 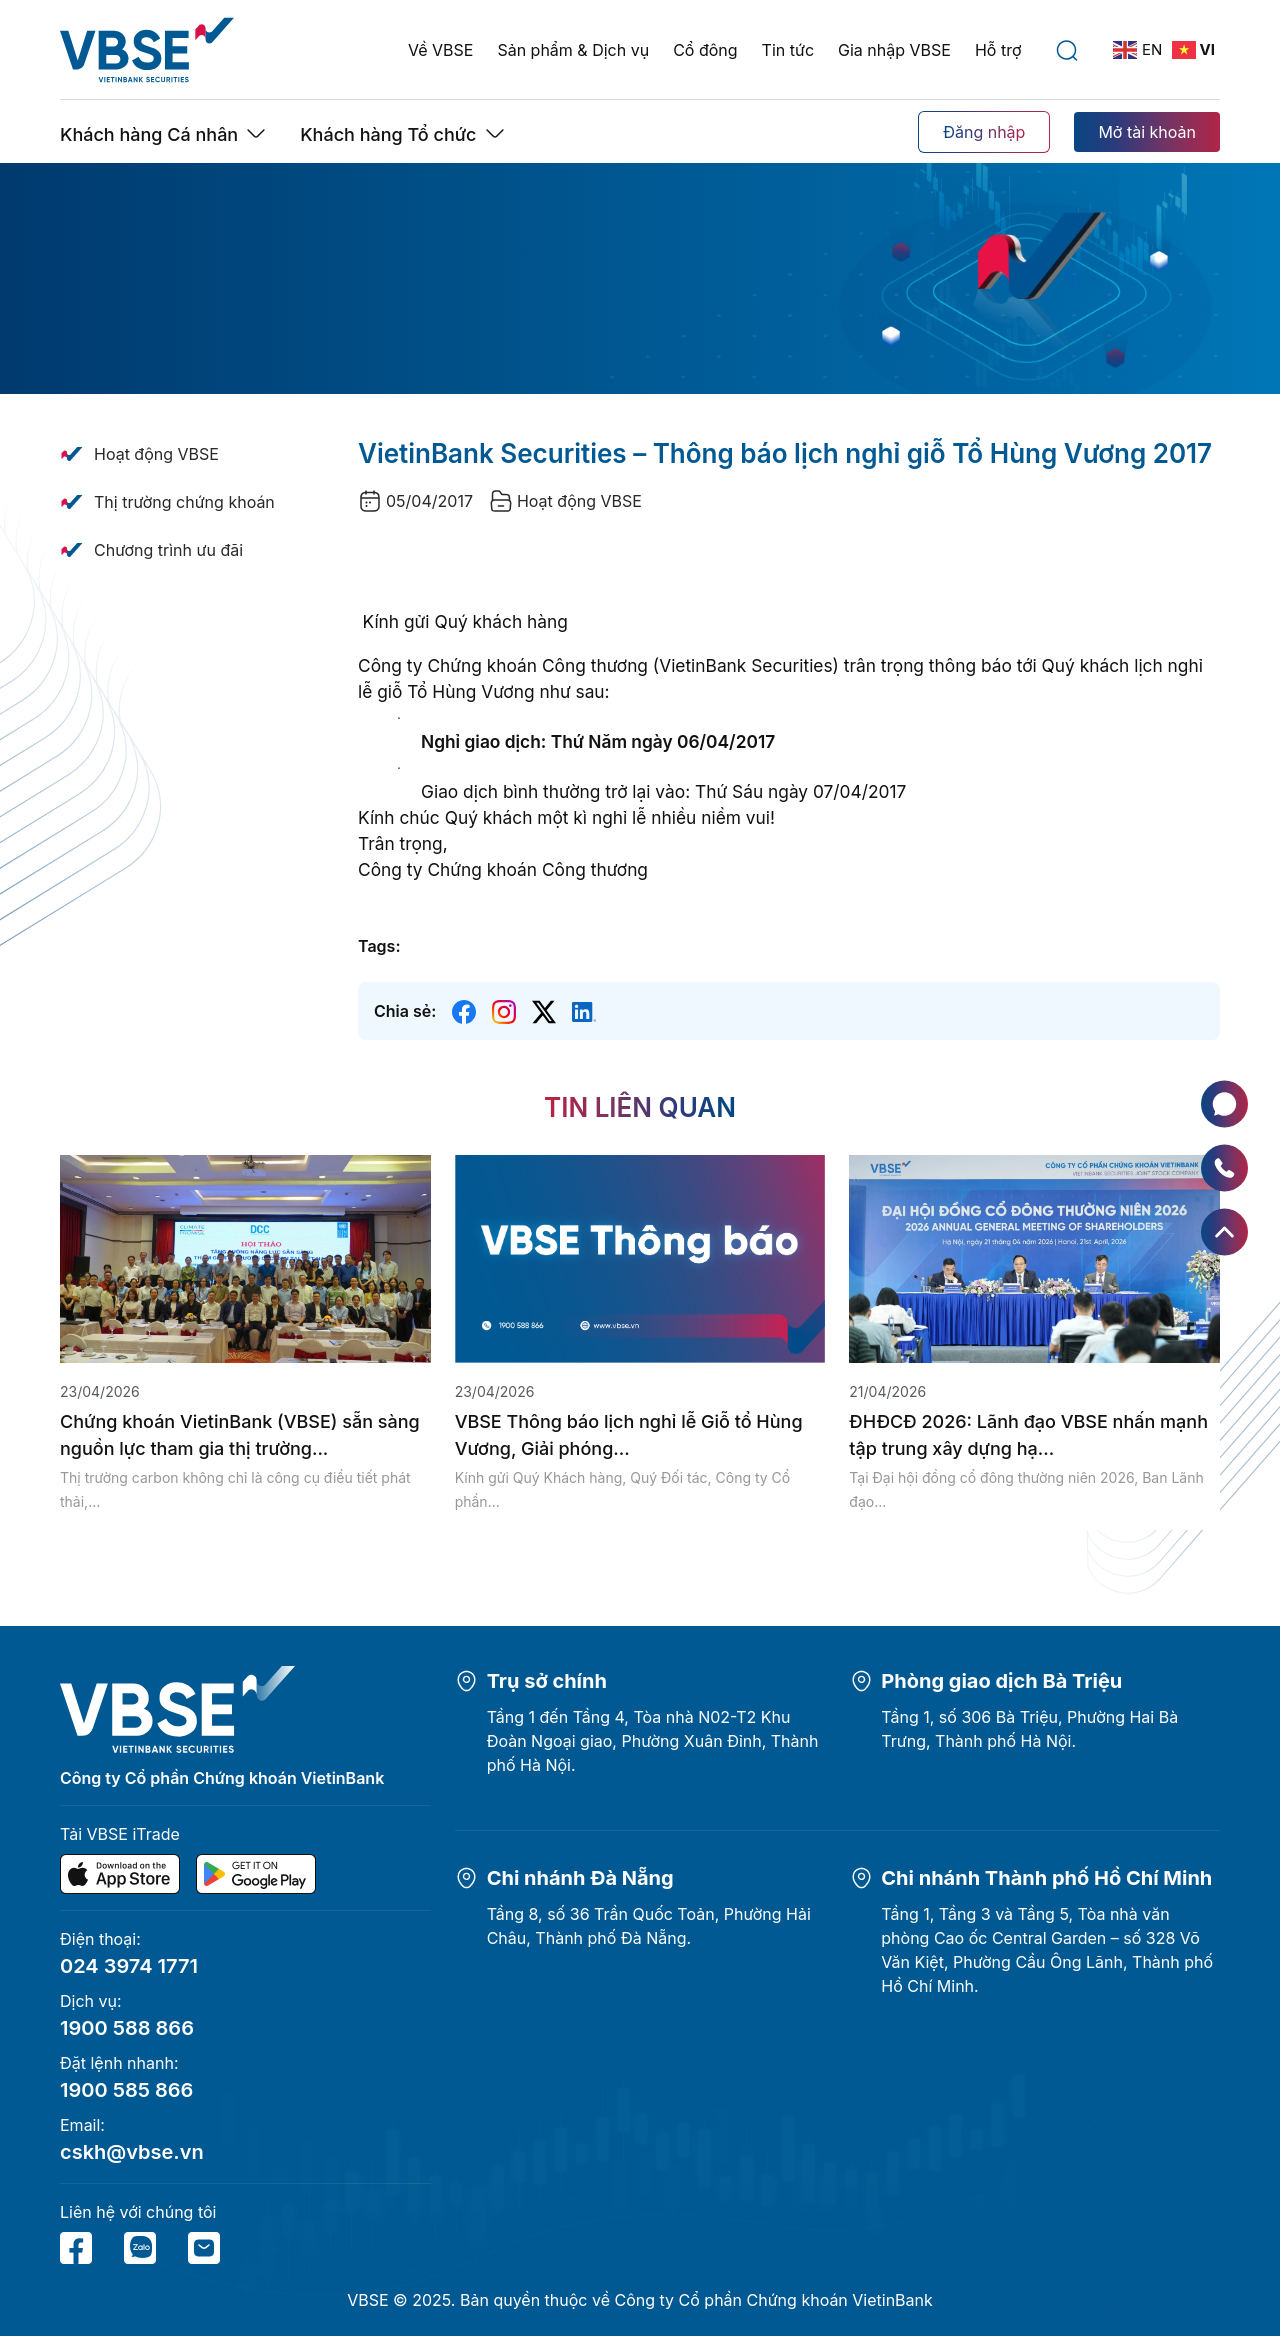 I want to click on Sản phẩm & Dịch vụ, so click(x=573, y=50).